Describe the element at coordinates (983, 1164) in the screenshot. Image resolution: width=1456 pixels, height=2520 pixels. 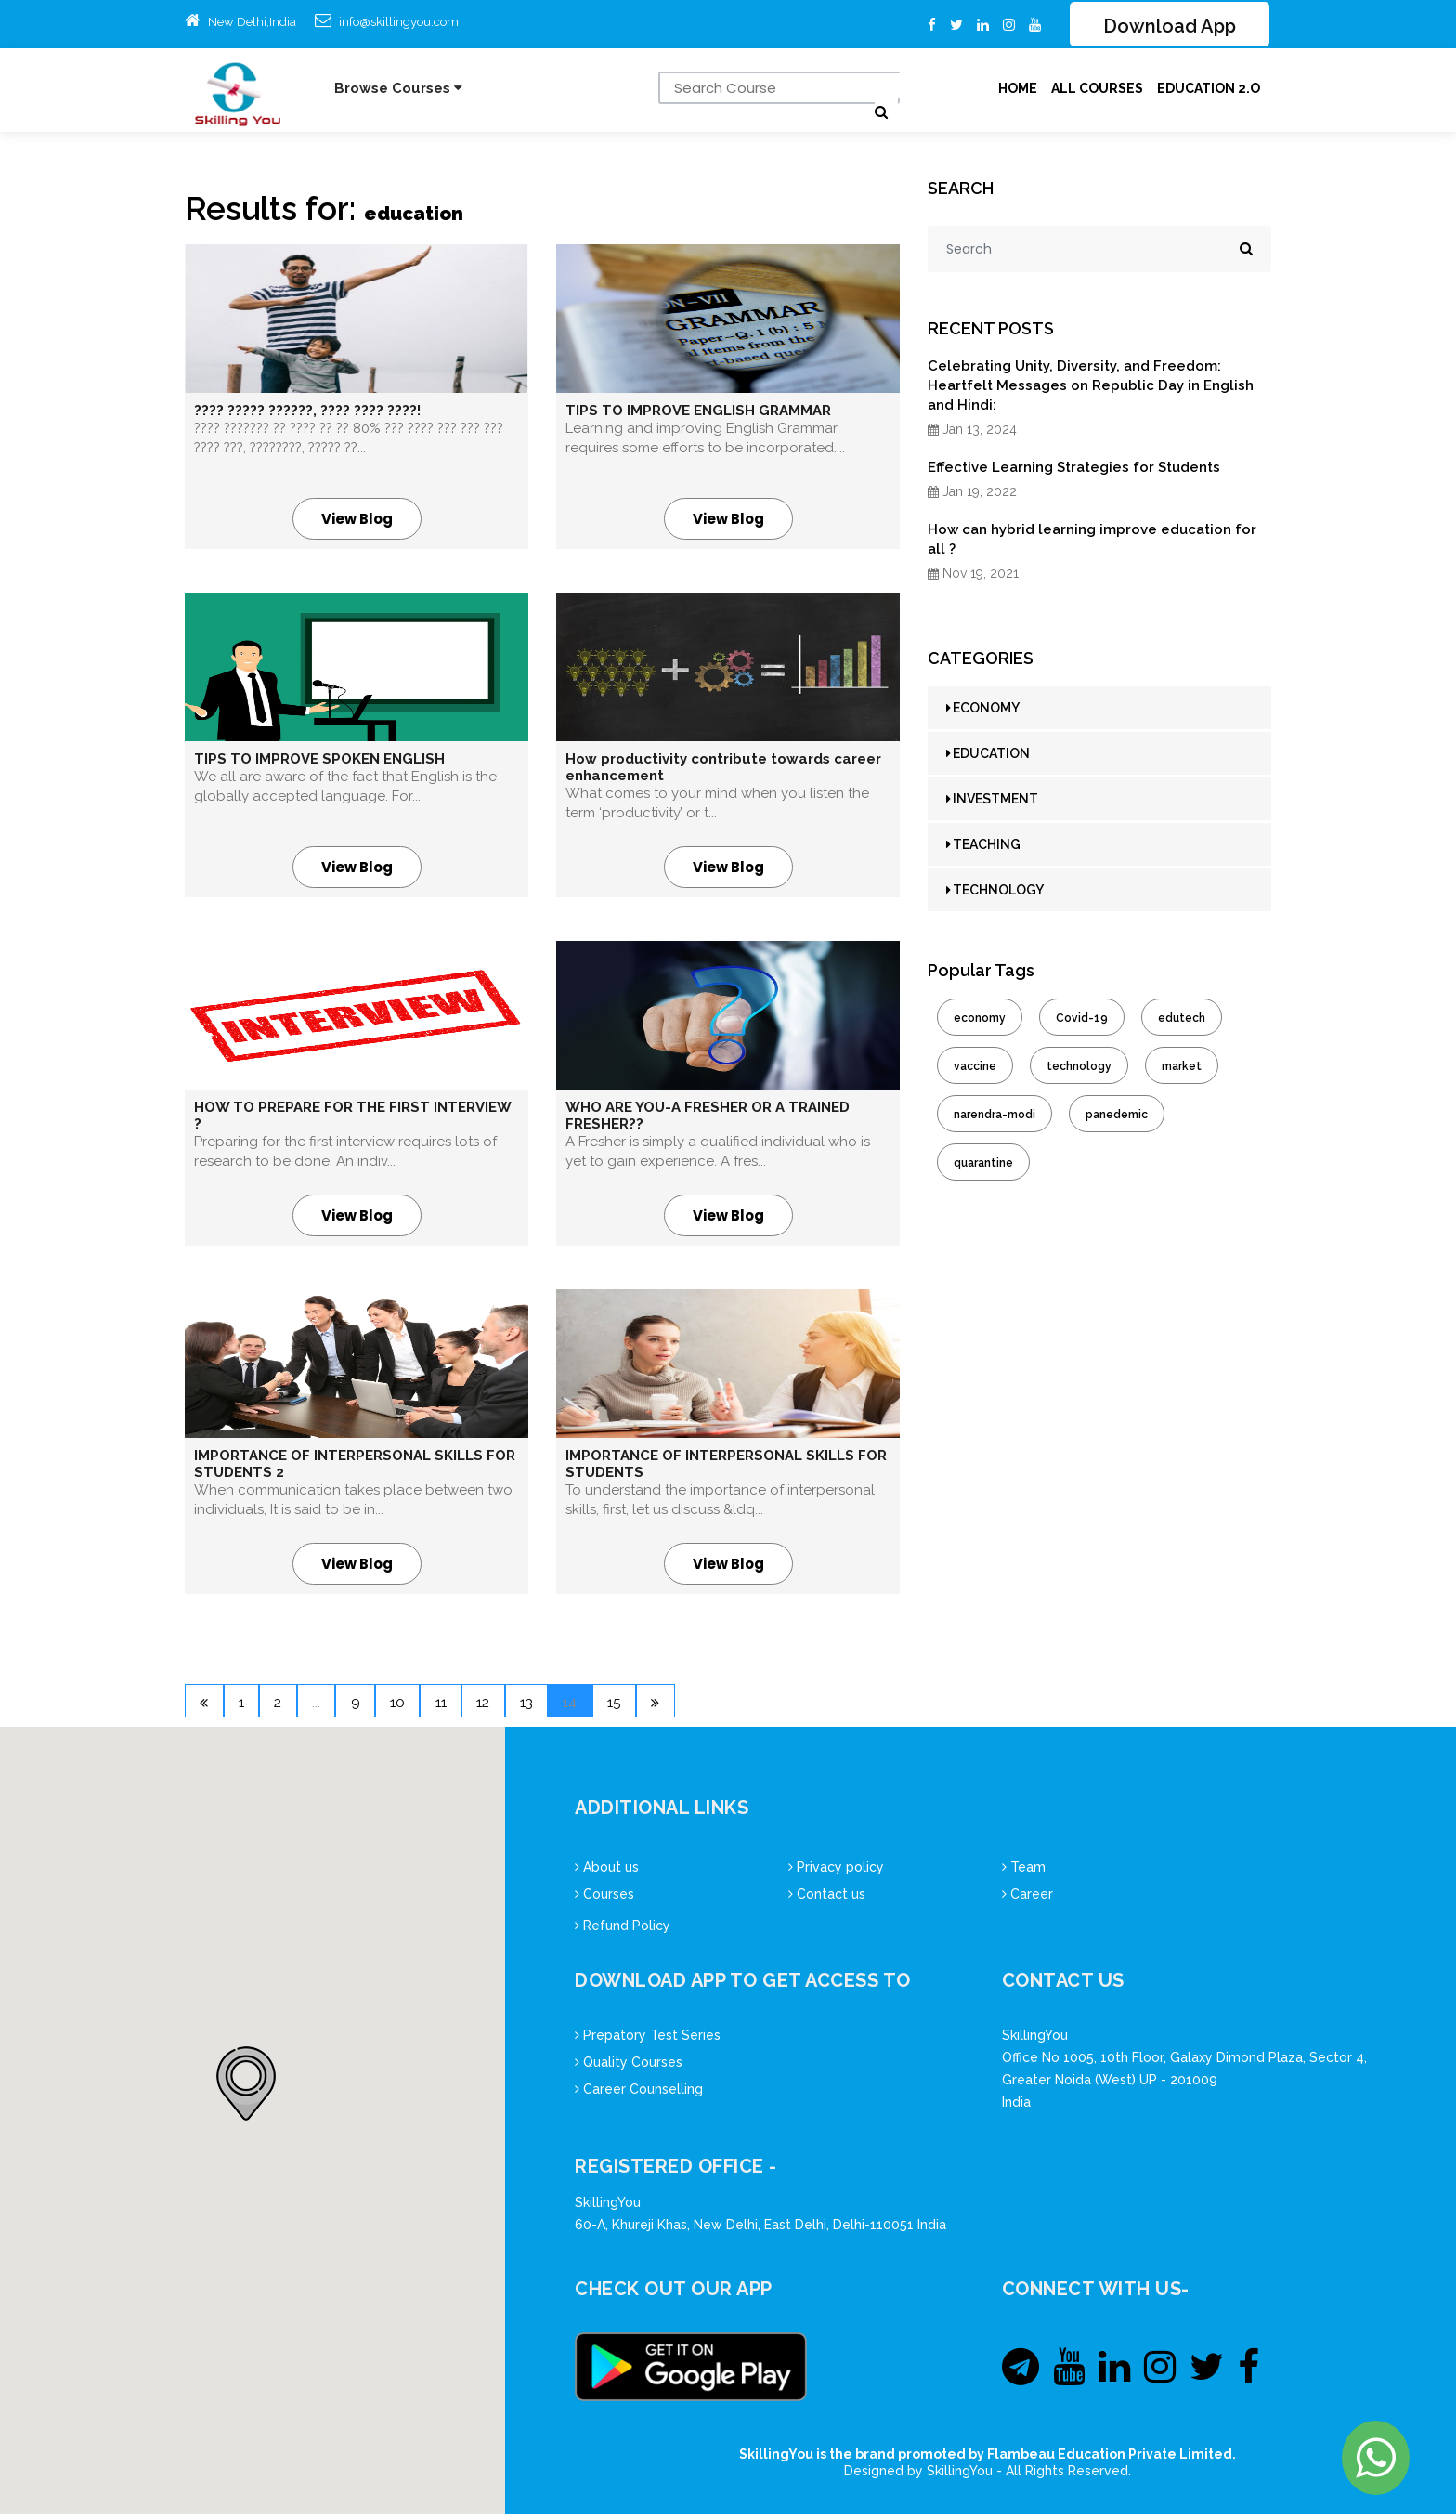
I see `quarantine` at that location.